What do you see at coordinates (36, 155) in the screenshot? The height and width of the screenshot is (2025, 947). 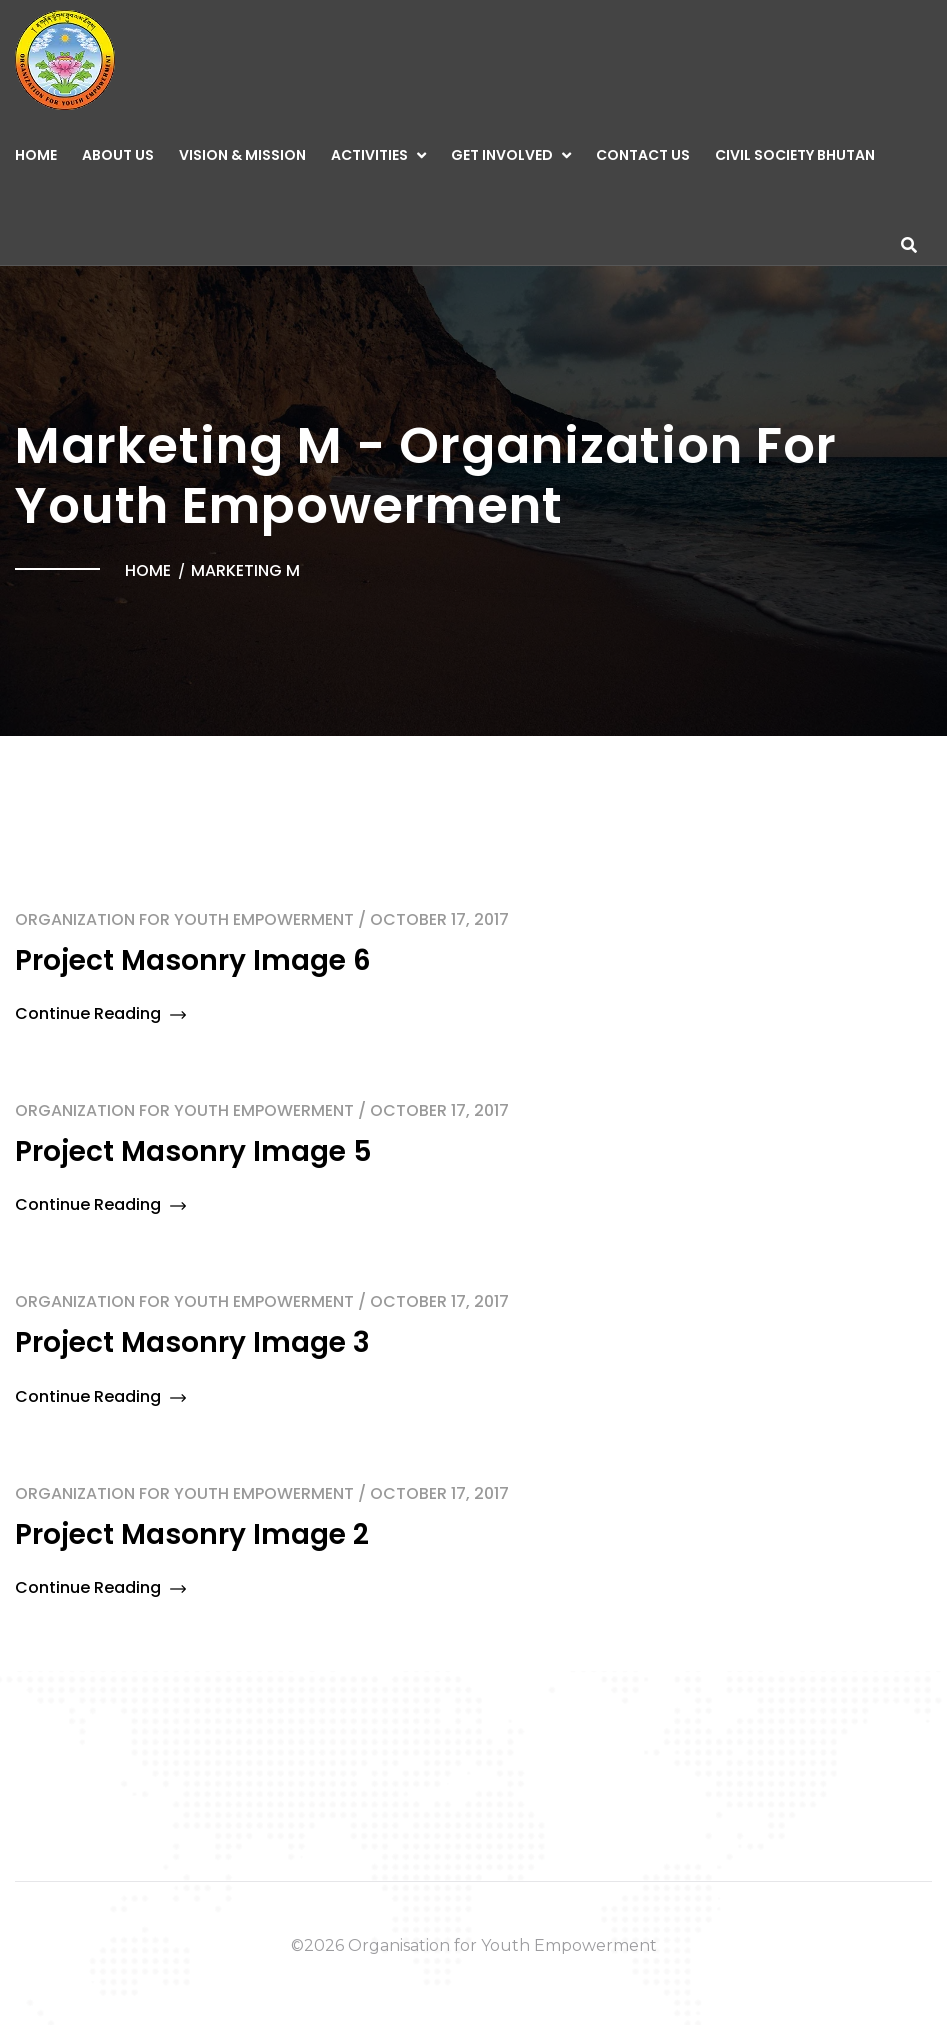 I see `Home` at bounding box center [36, 155].